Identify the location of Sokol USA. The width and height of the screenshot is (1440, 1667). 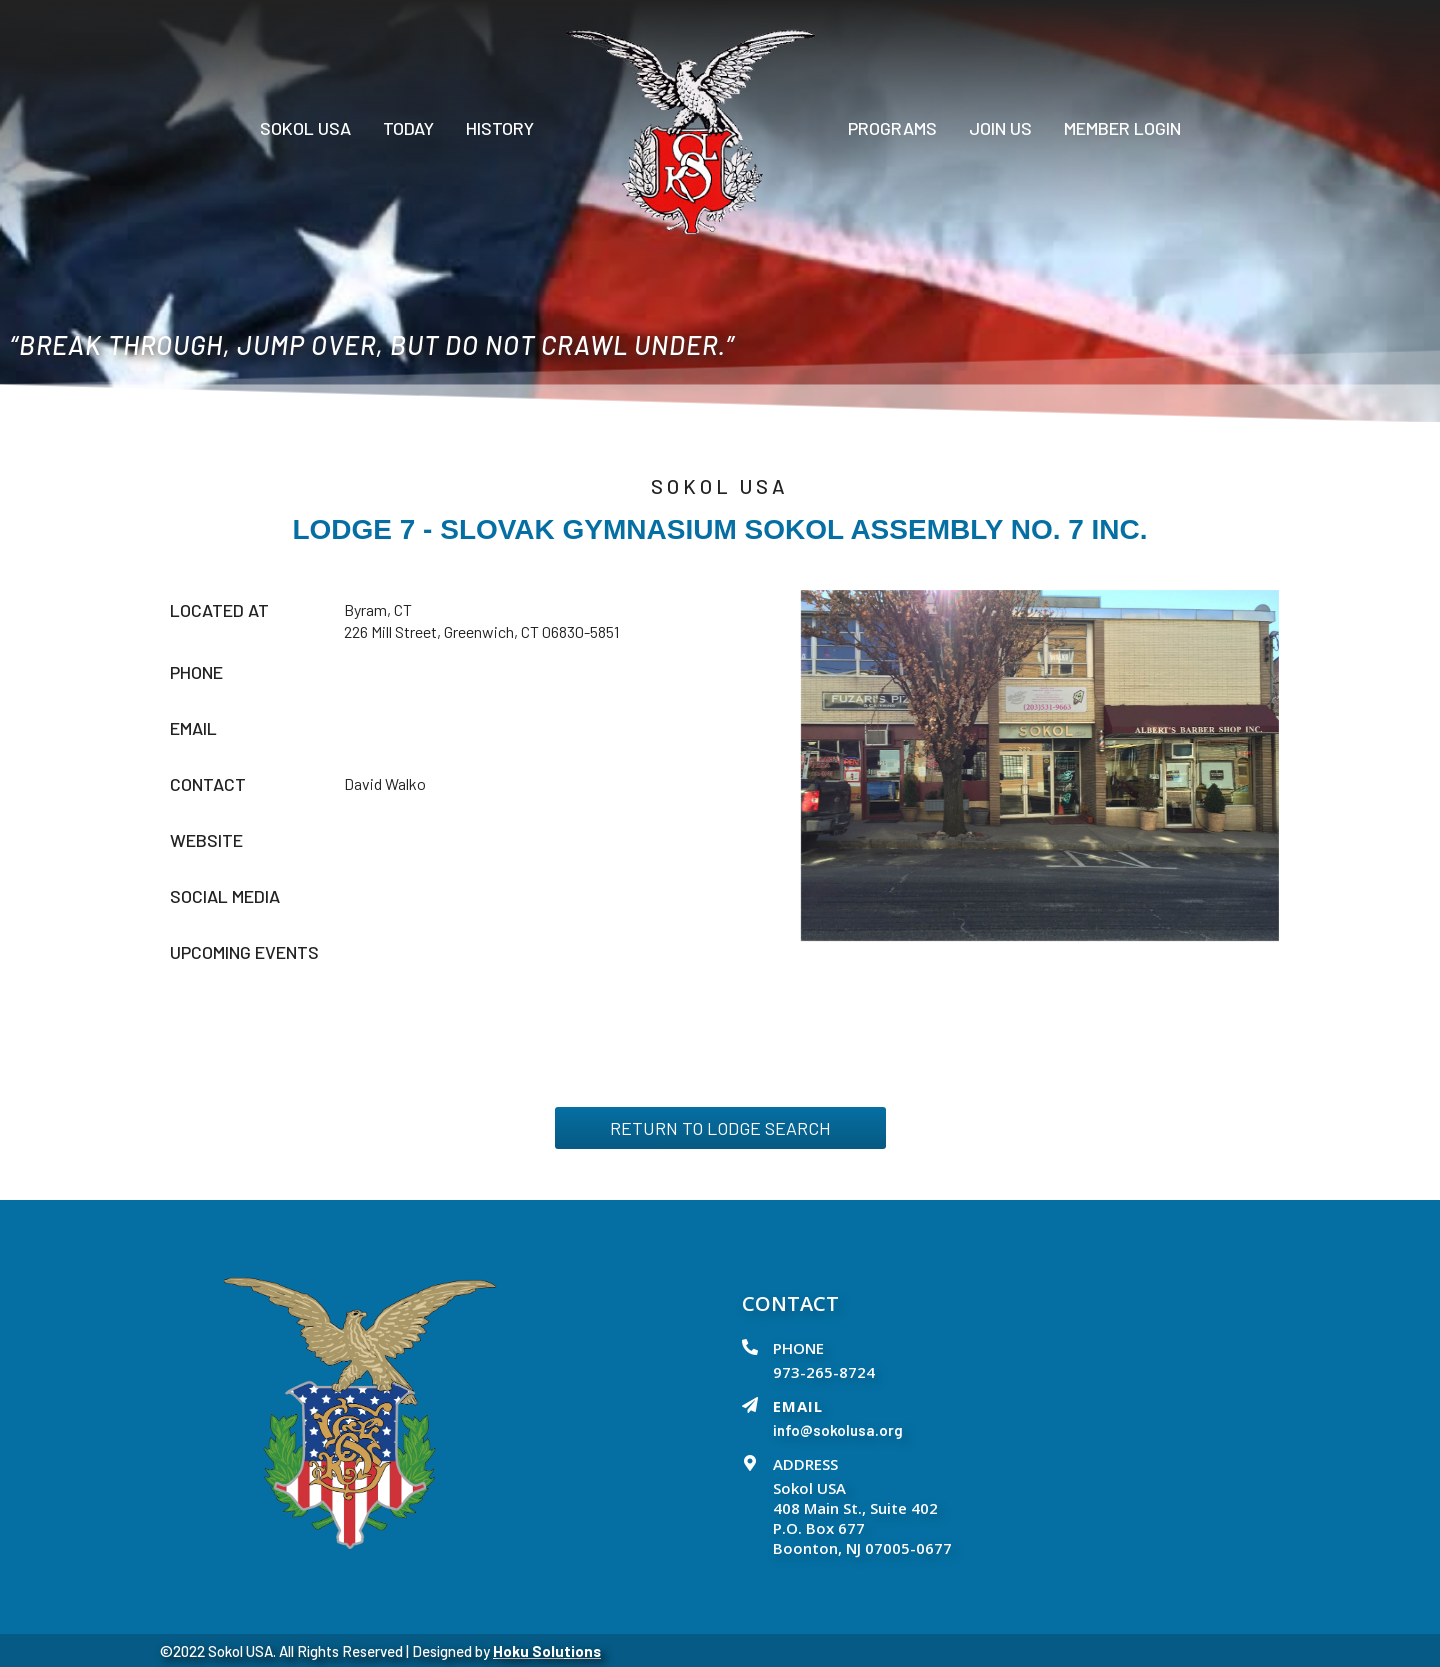
(305, 128).